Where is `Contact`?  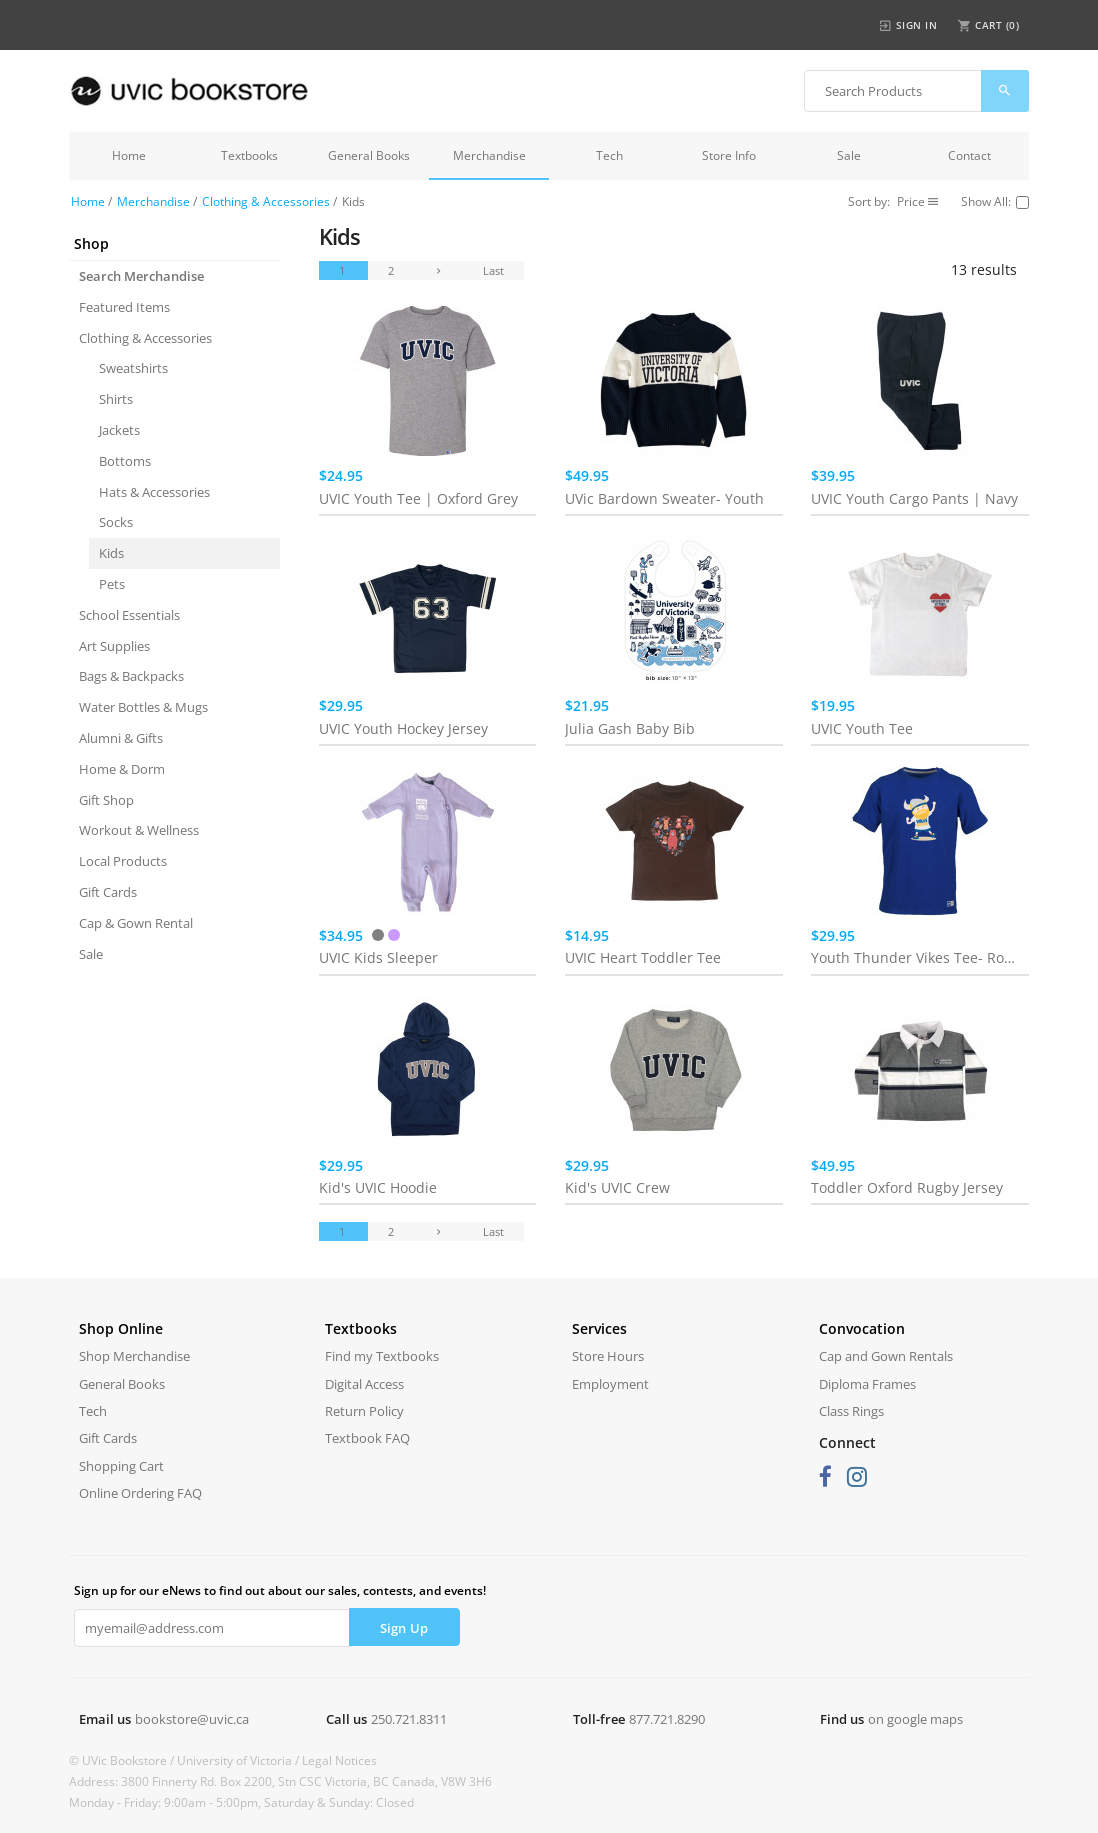
Contact is located at coordinates (969, 155).